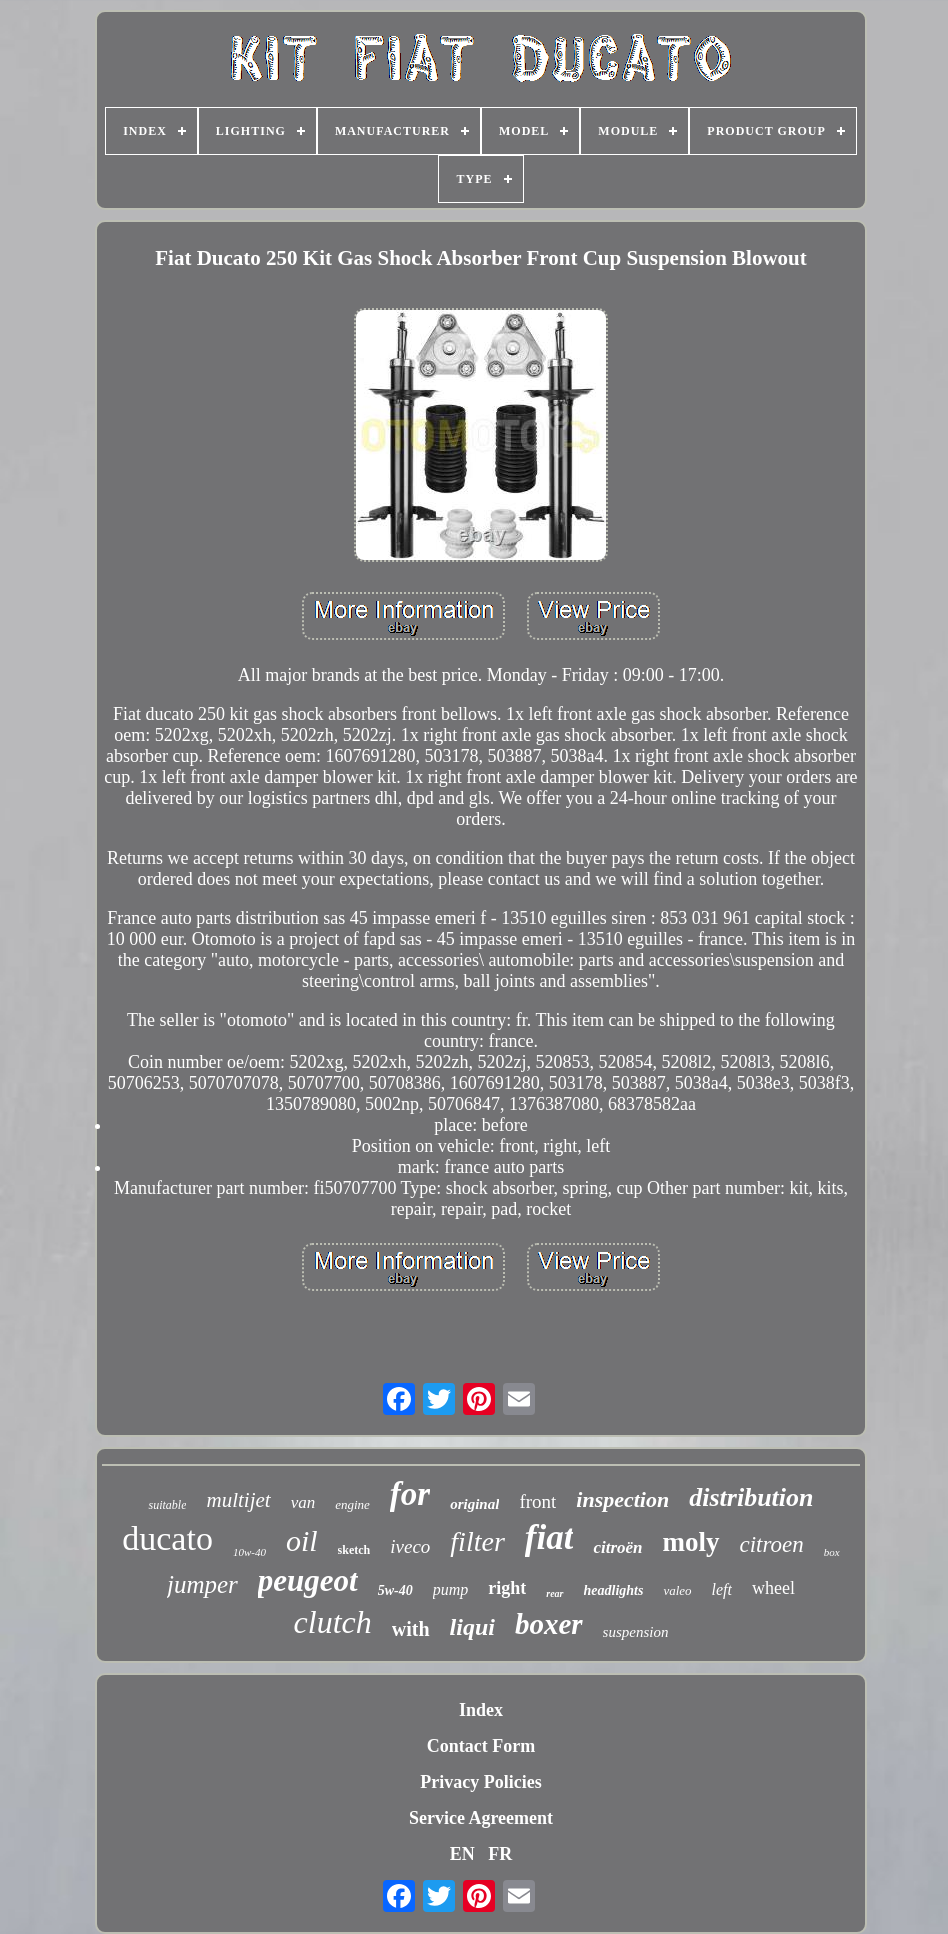  Describe the element at coordinates (202, 1584) in the screenshot. I see `jumper` at that location.